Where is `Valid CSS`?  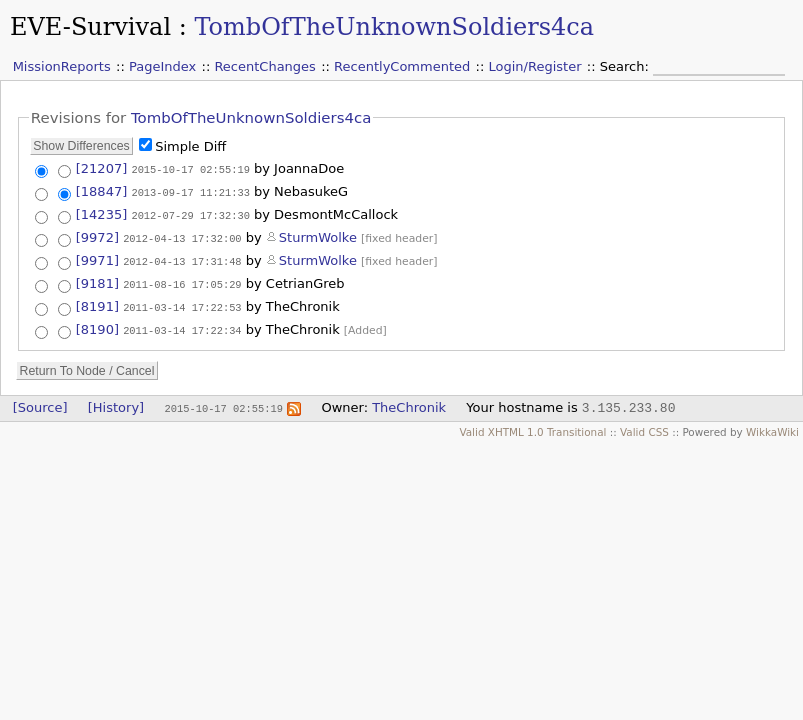 Valid CSS is located at coordinates (644, 427).